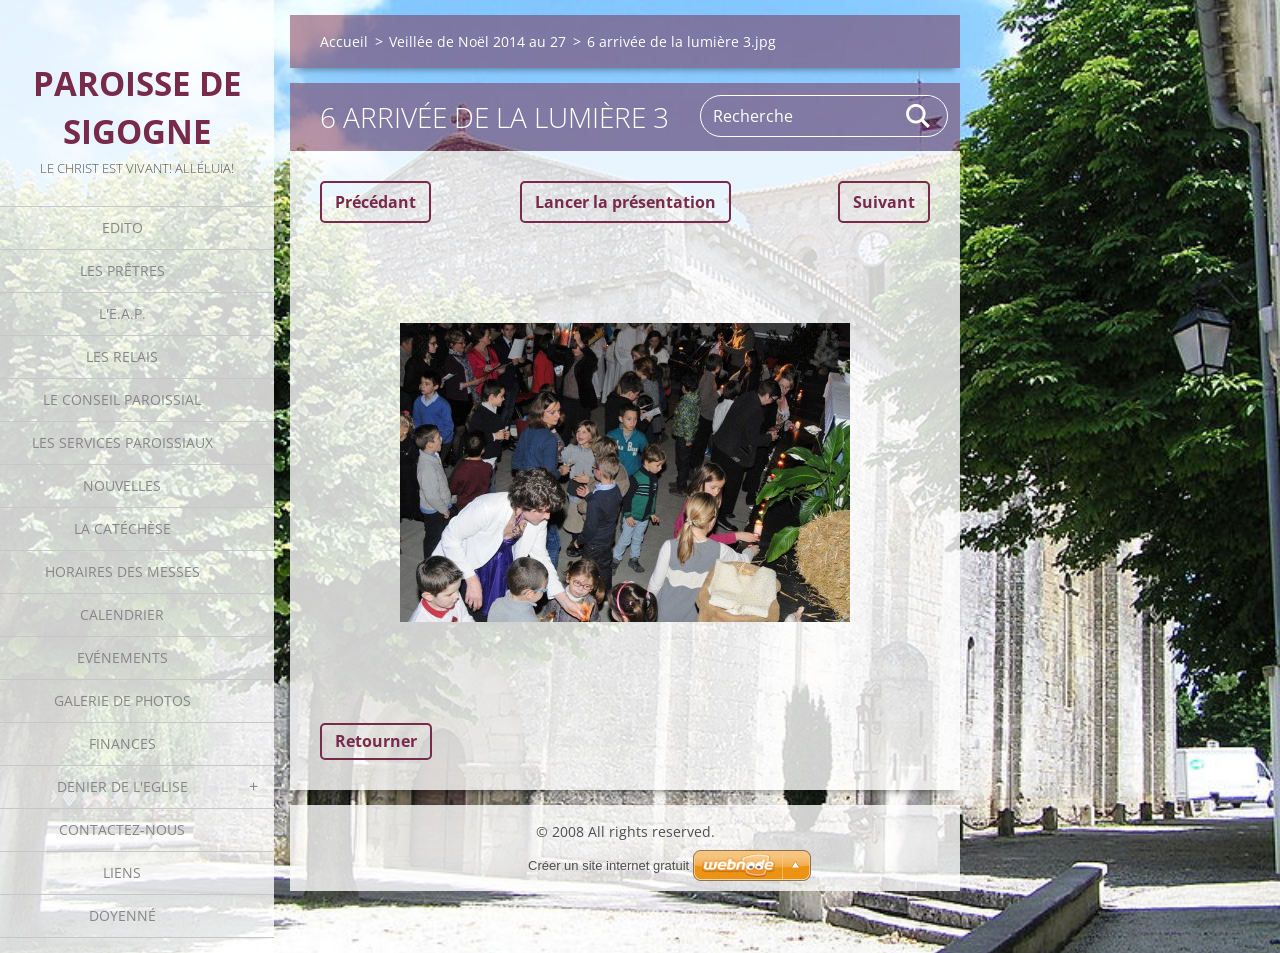 The width and height of the screenshot is (1280, 953). What do you see at coordinates (375, 202) in the screenshot?
I see `Précédant` at bounding box center [375, 202].